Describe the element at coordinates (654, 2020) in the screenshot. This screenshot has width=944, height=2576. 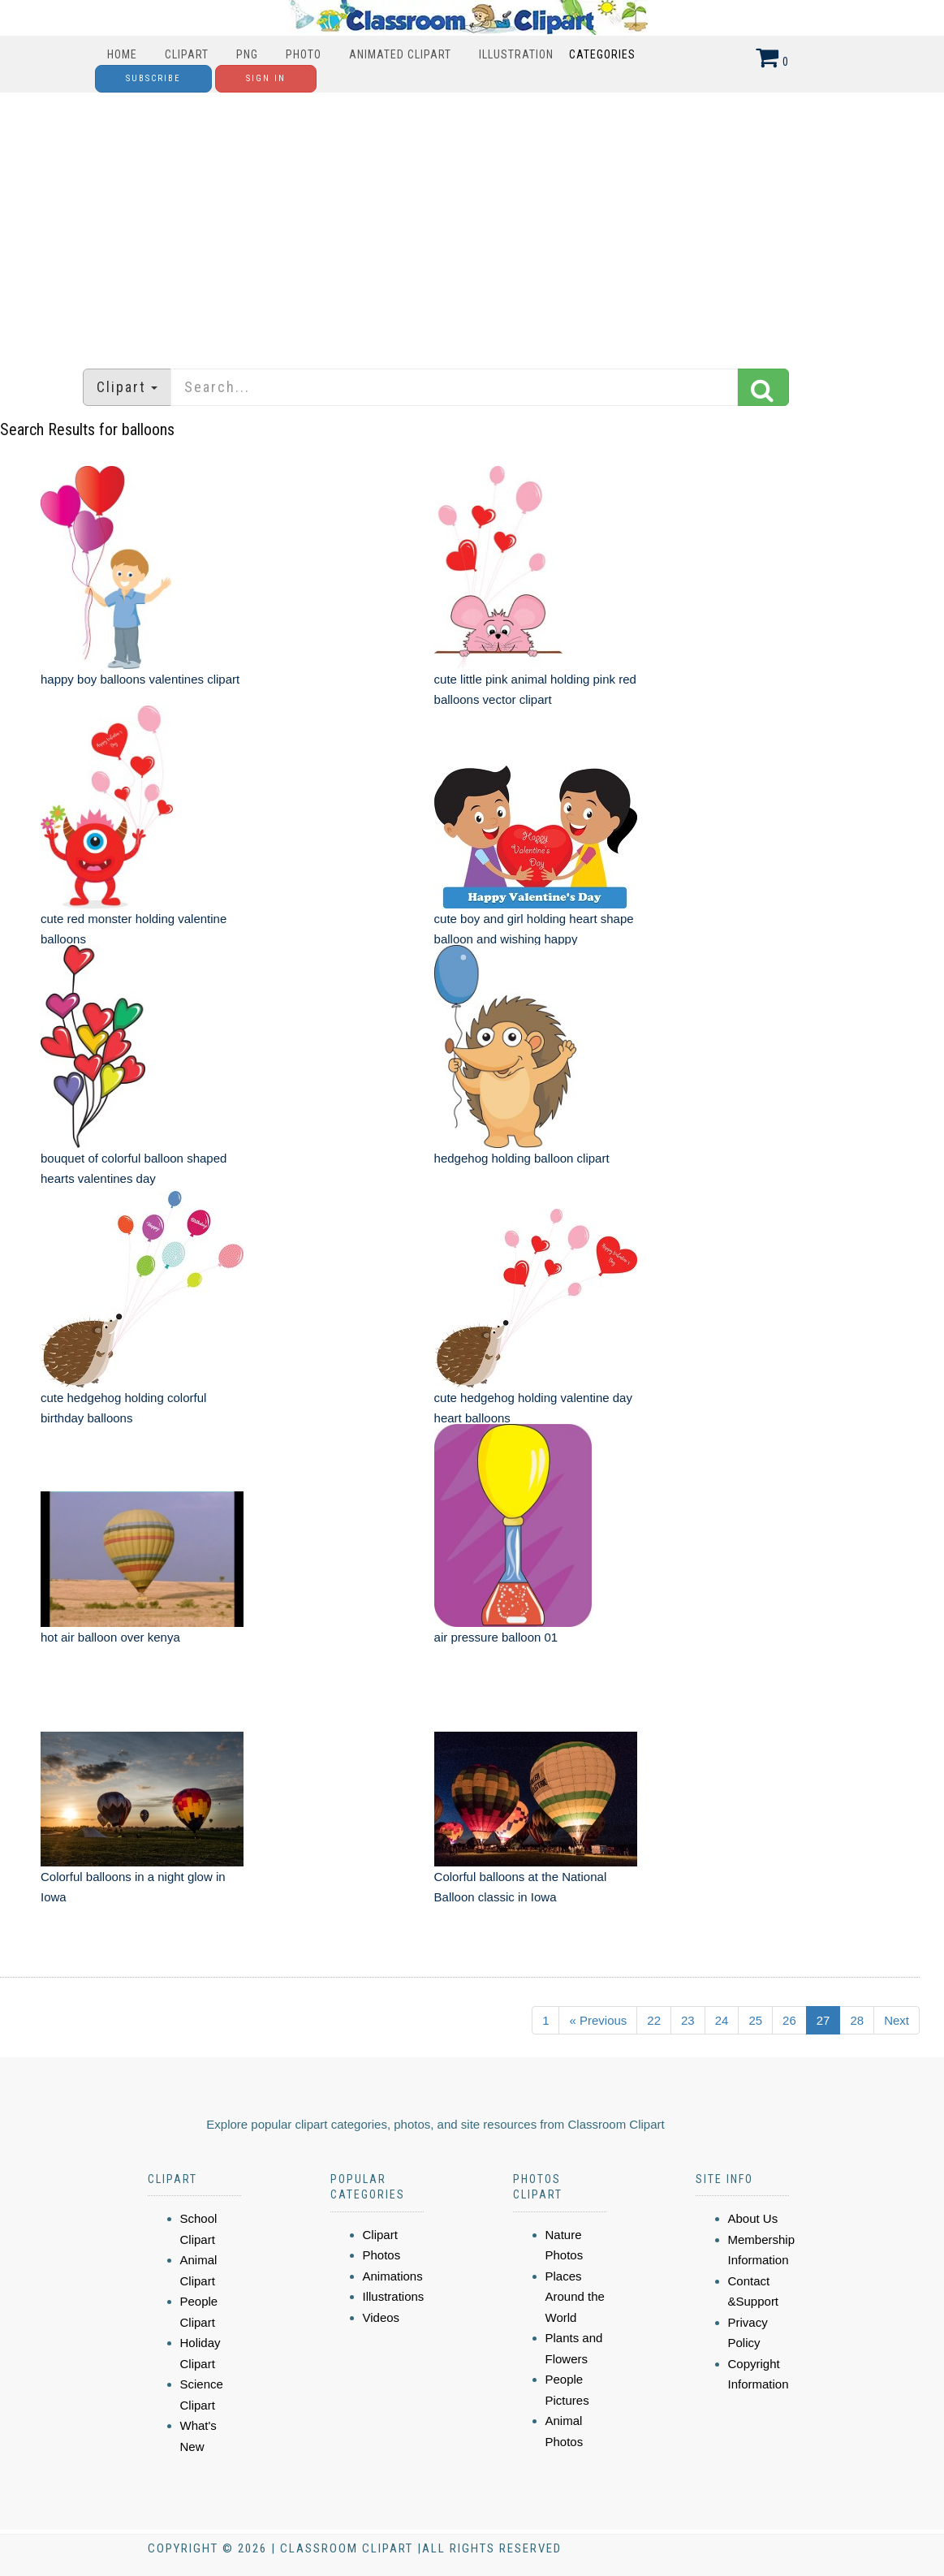
I see `22` at that location.